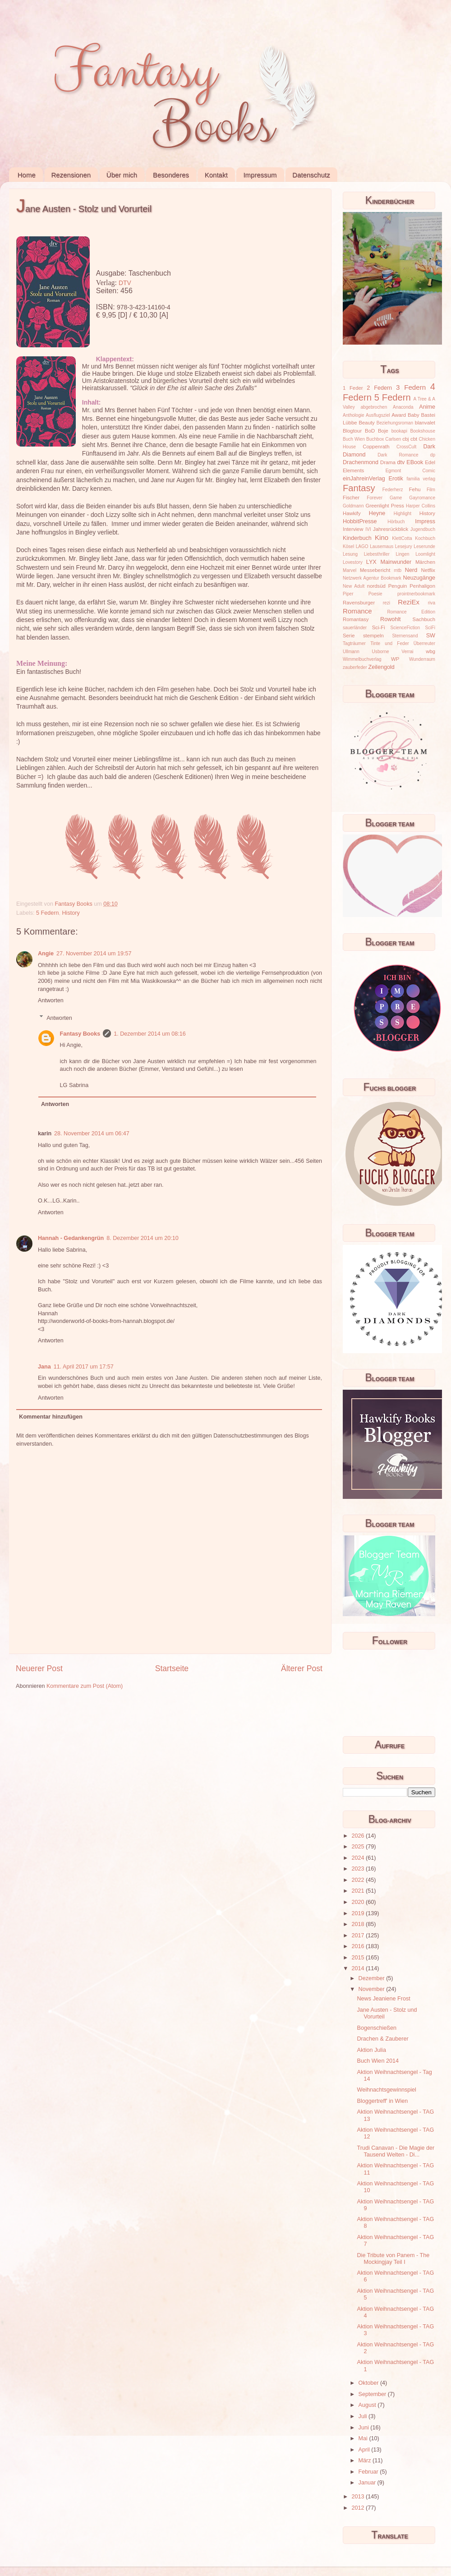 This screenshot has height=2576, width=451. What do you see at coordinates (413, 415) in the screenshot?
I see `Baby` at bounding box center [413, 415].